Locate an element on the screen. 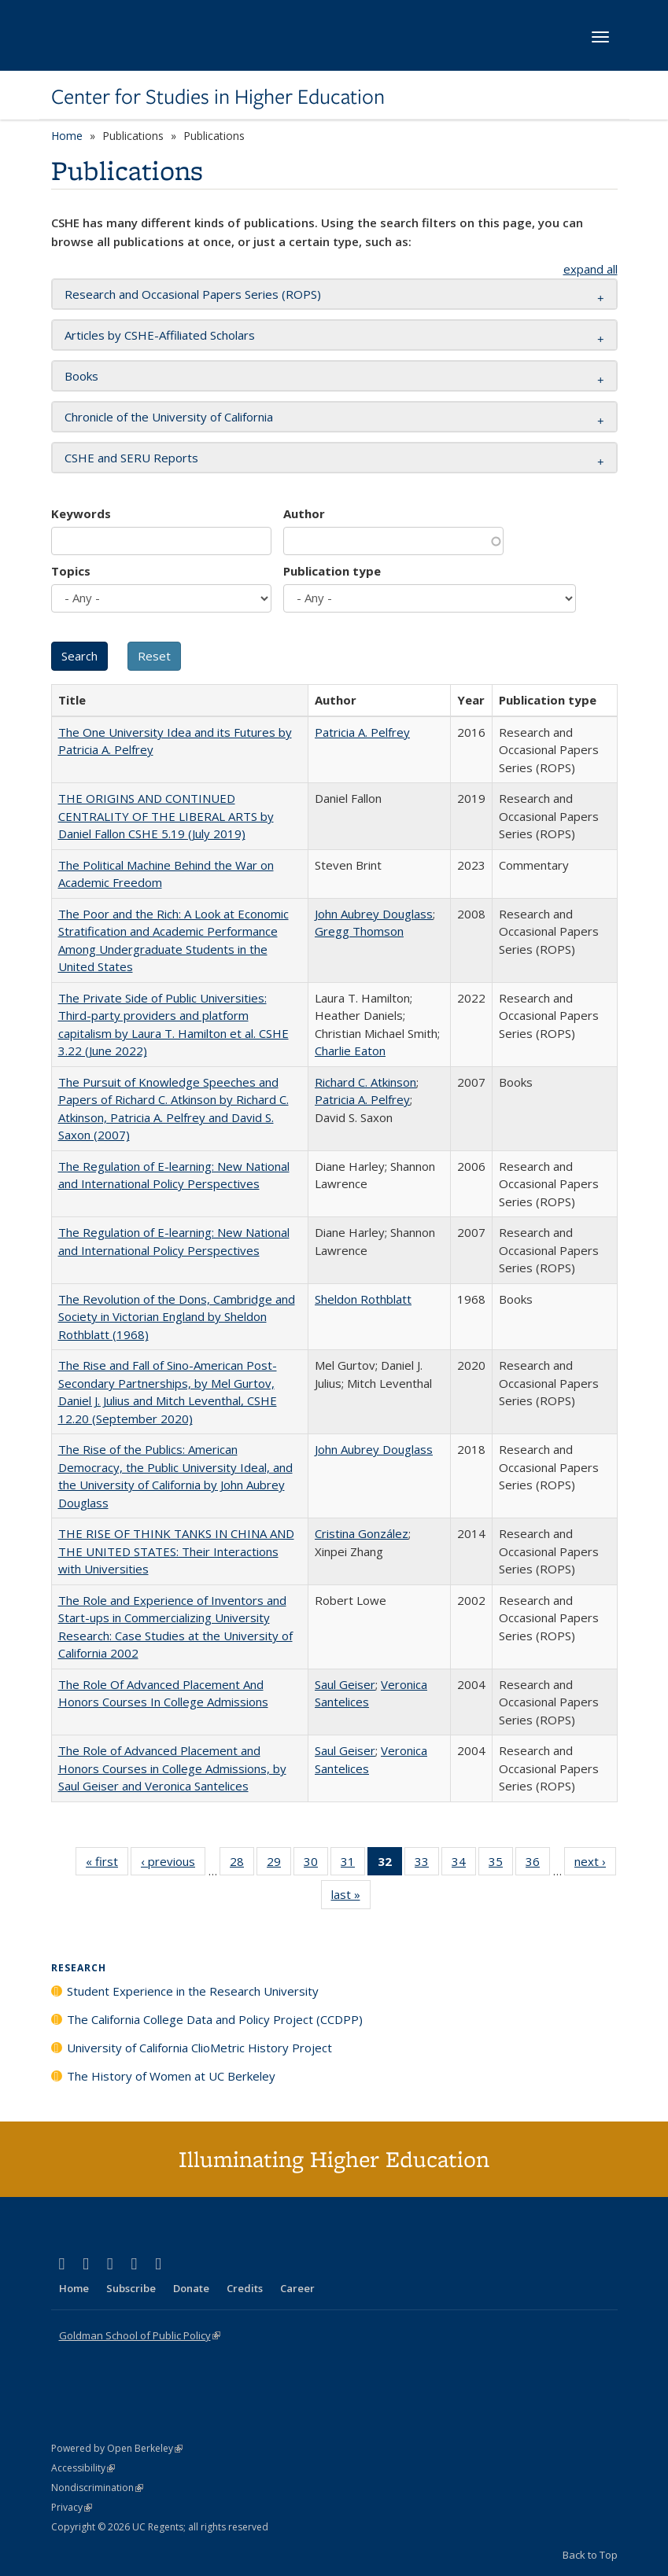 The image size is (668, 2576). Keywords is located at coordinates (81, 513).